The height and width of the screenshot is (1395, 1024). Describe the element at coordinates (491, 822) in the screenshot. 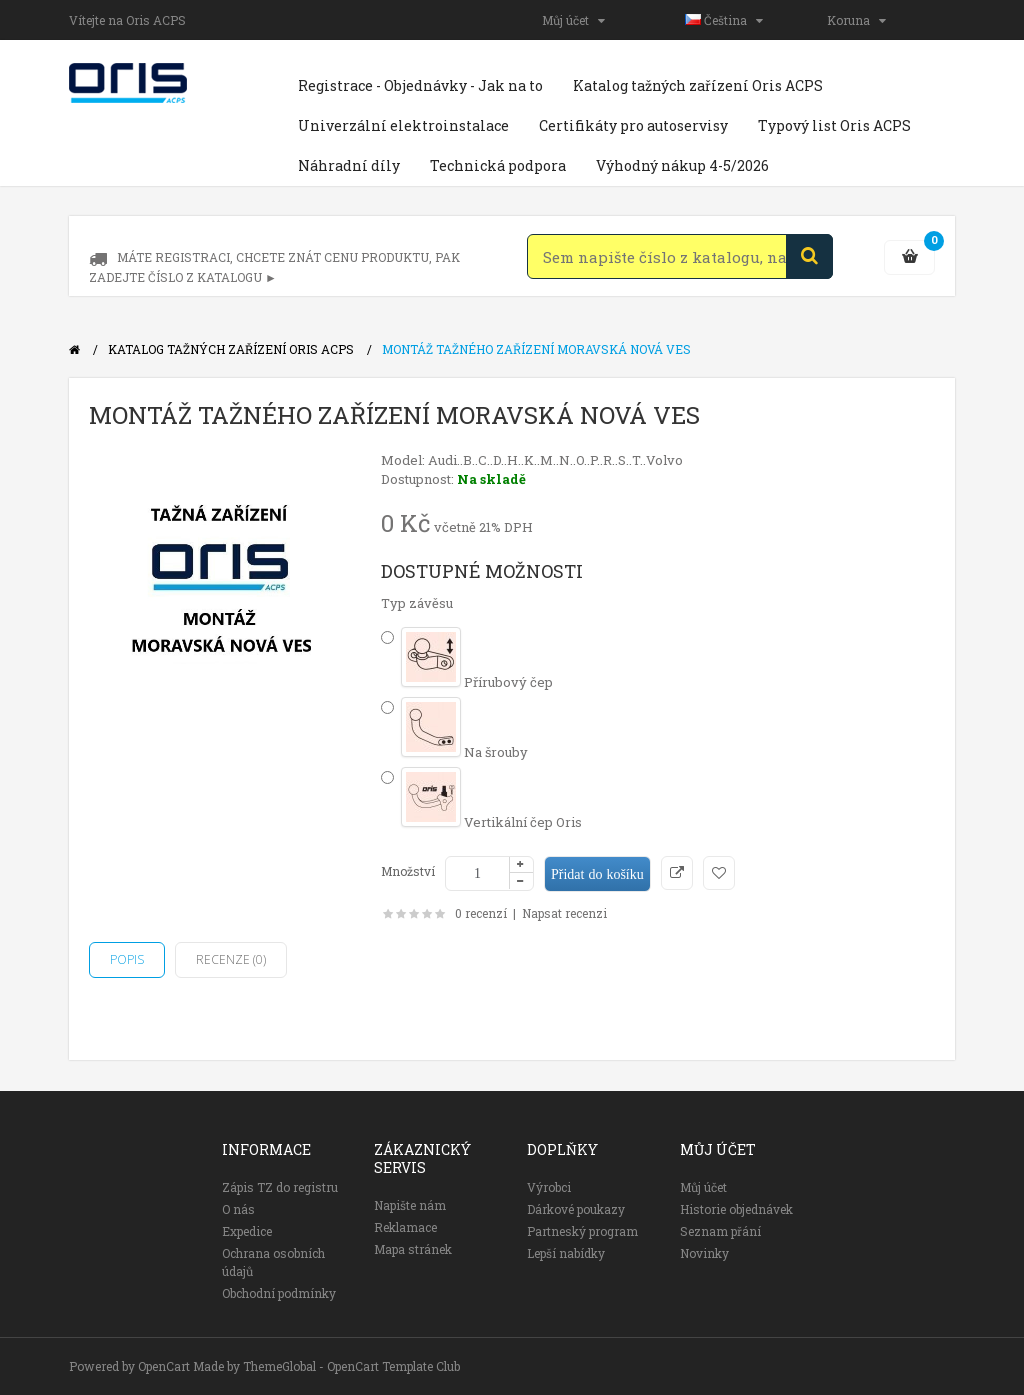

I see `Vertikální čep Oris` at that location.